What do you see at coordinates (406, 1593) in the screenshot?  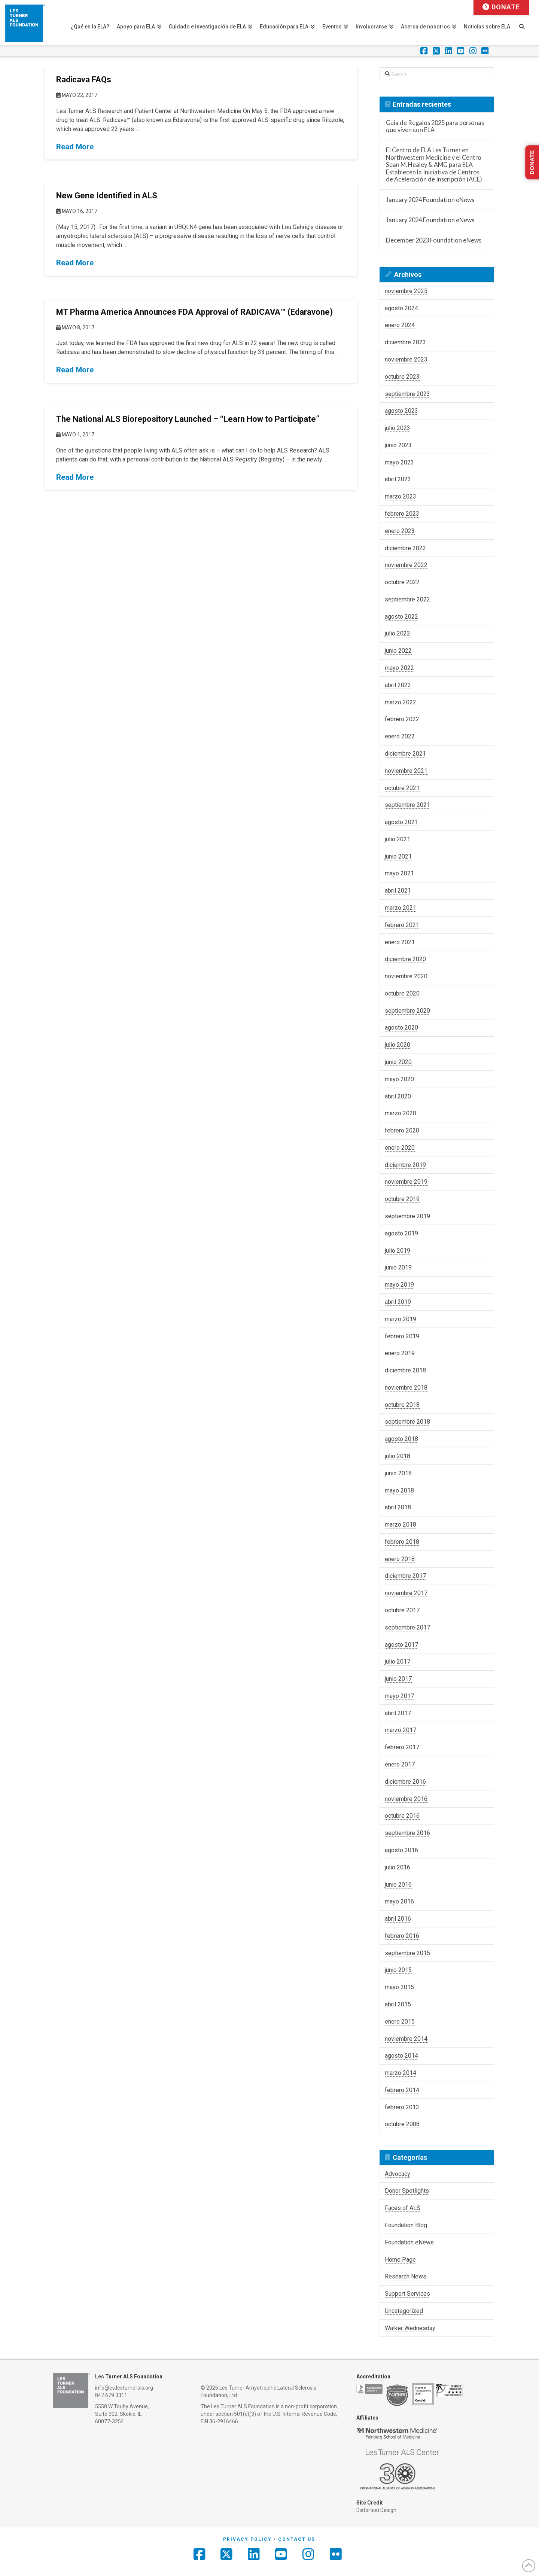 I see `noviembre 2017` at bounding box center [406, 1593].